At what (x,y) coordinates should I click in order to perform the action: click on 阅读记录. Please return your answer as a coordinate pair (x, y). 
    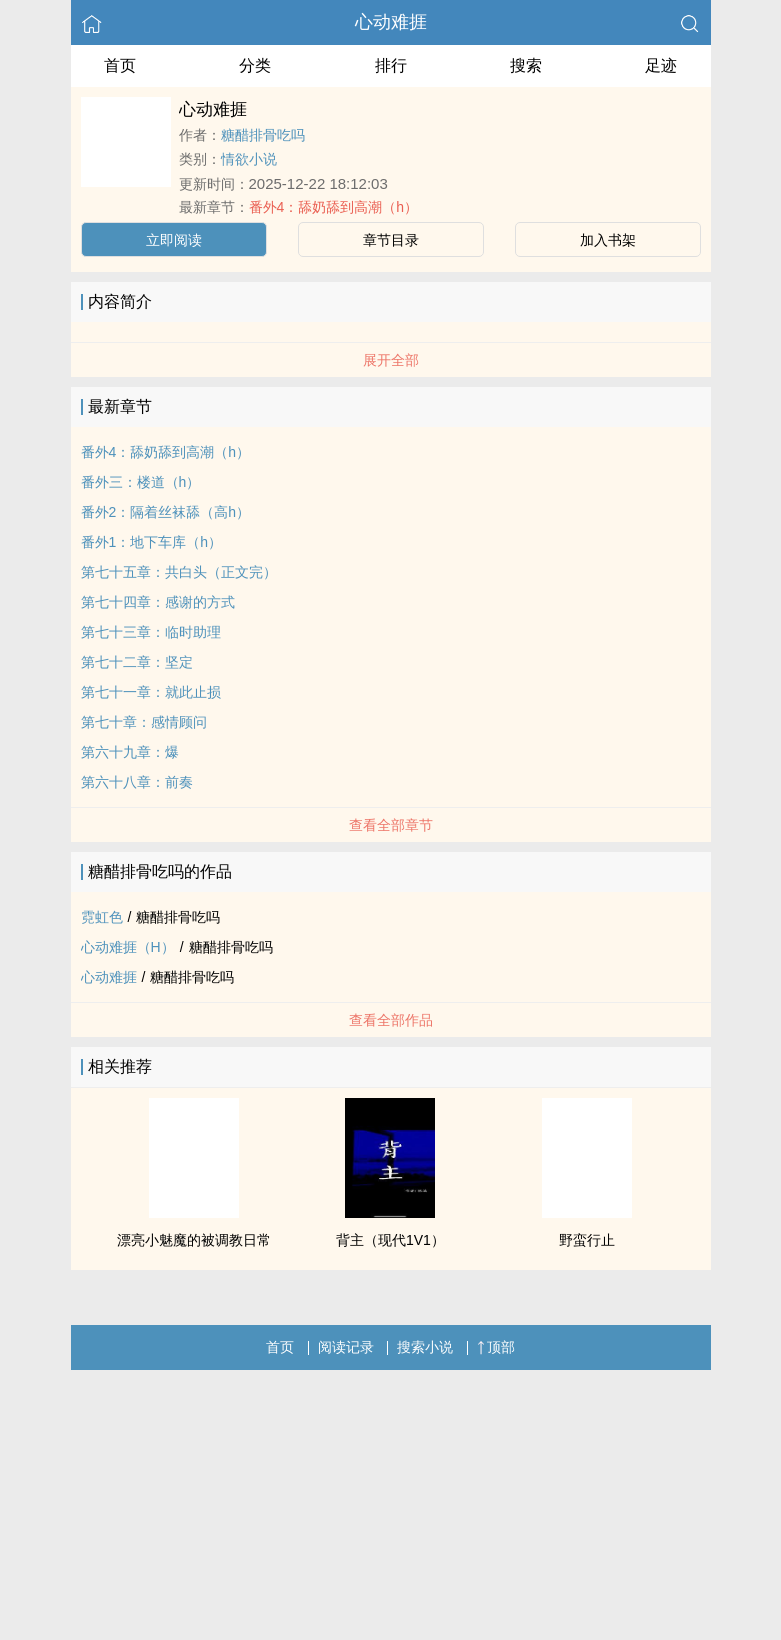
    Looking at the image, I should click on (346, 1347).